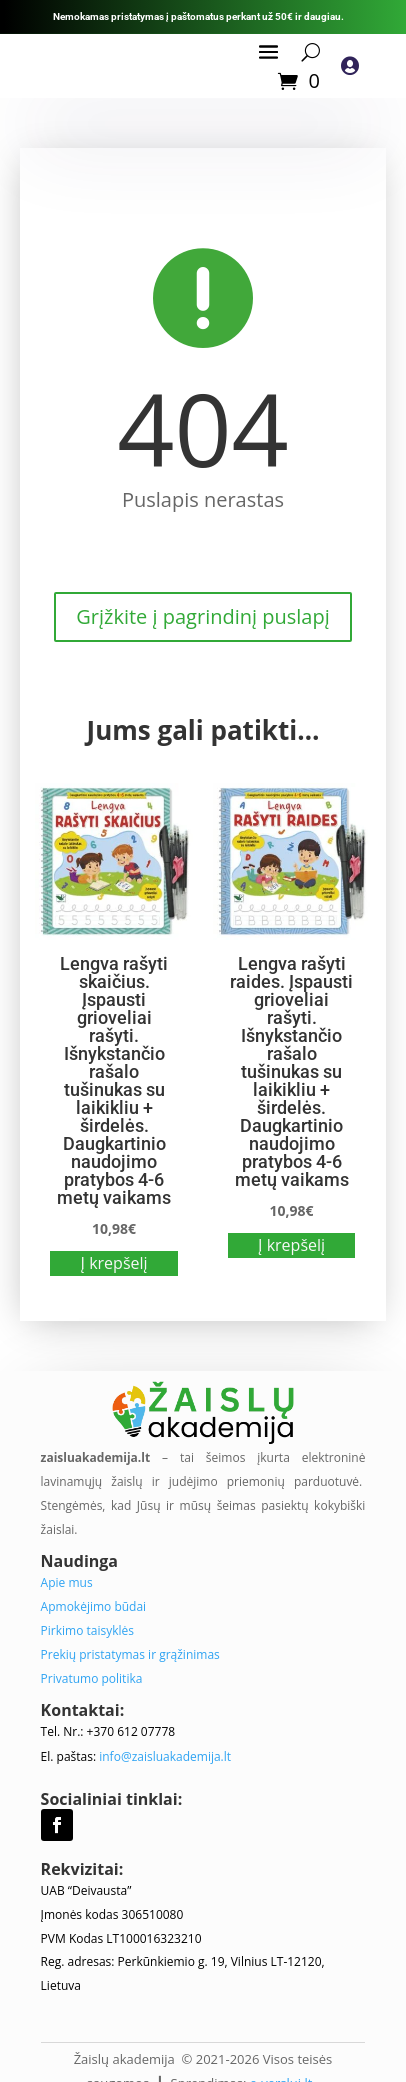 The image size is (406, 2082). Describe the element at coordinates (67, 1582) in the screenshot. I see `Apie mus` at that location.